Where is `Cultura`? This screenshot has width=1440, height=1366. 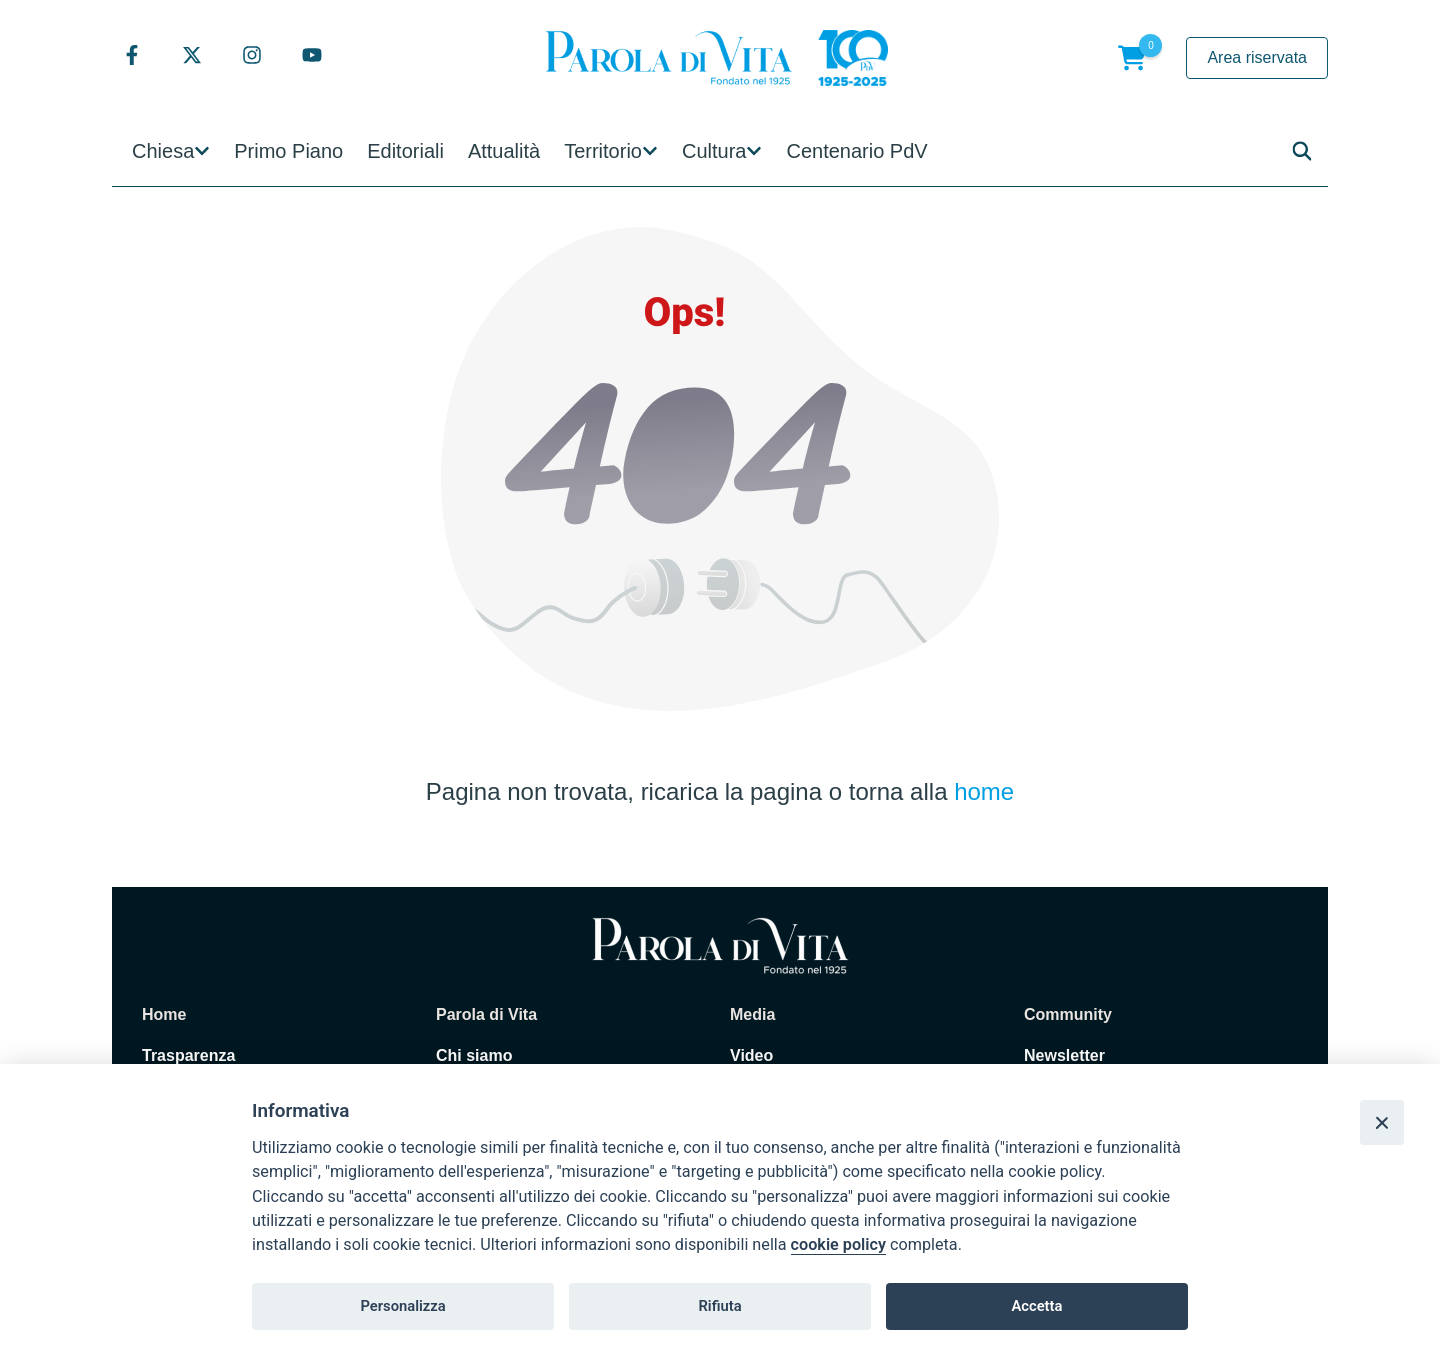
Cultura is located at coordinates (714, 151).